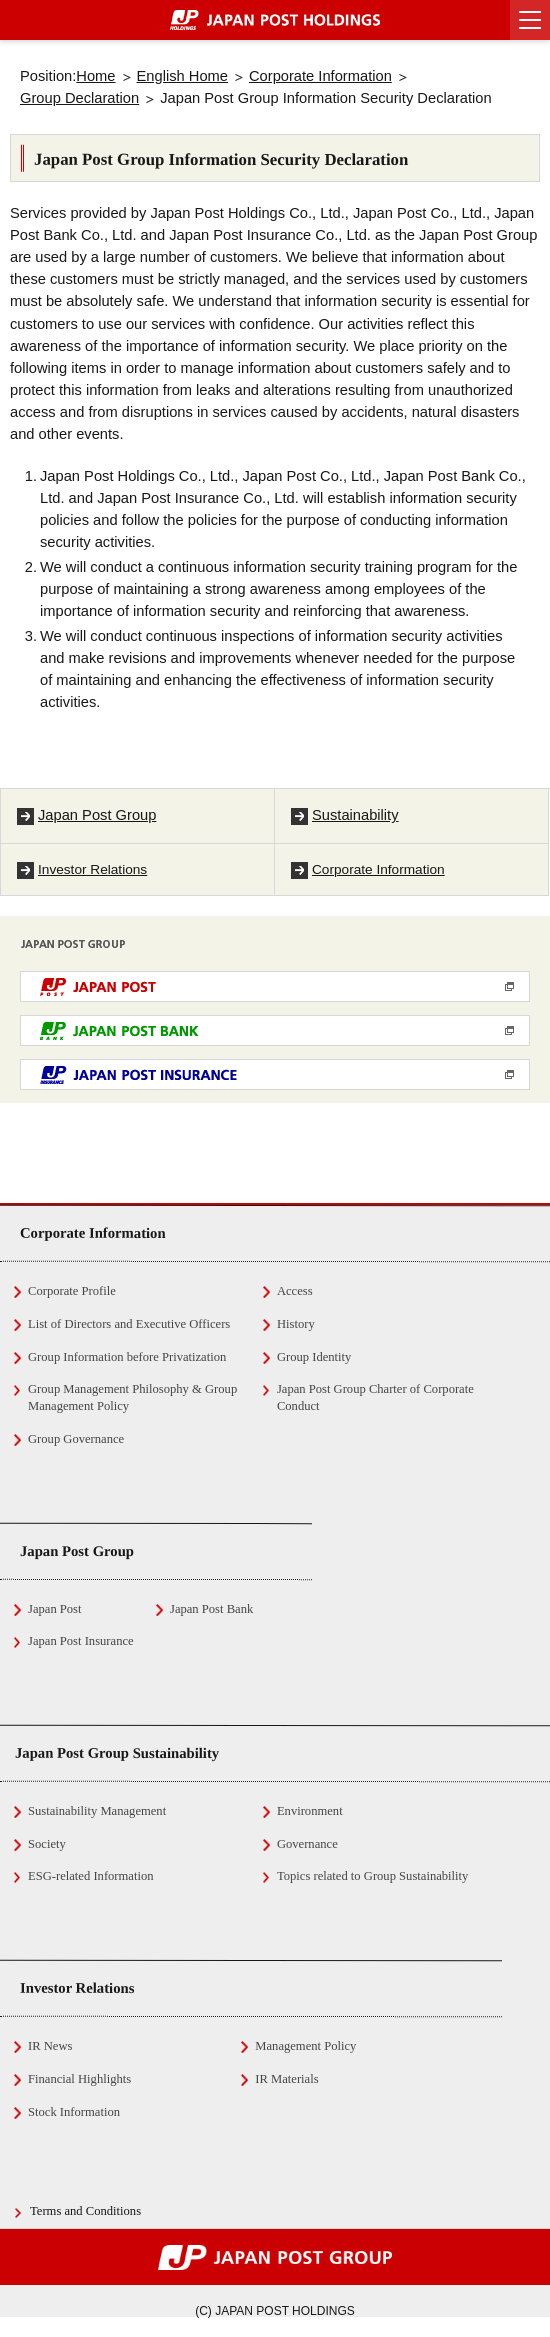 This screenshot has width=550, height=2337. What do you see at coordinates (55, 1609) in the screenshot?
I see `Japan Post` at bounding box center [55, 1609].